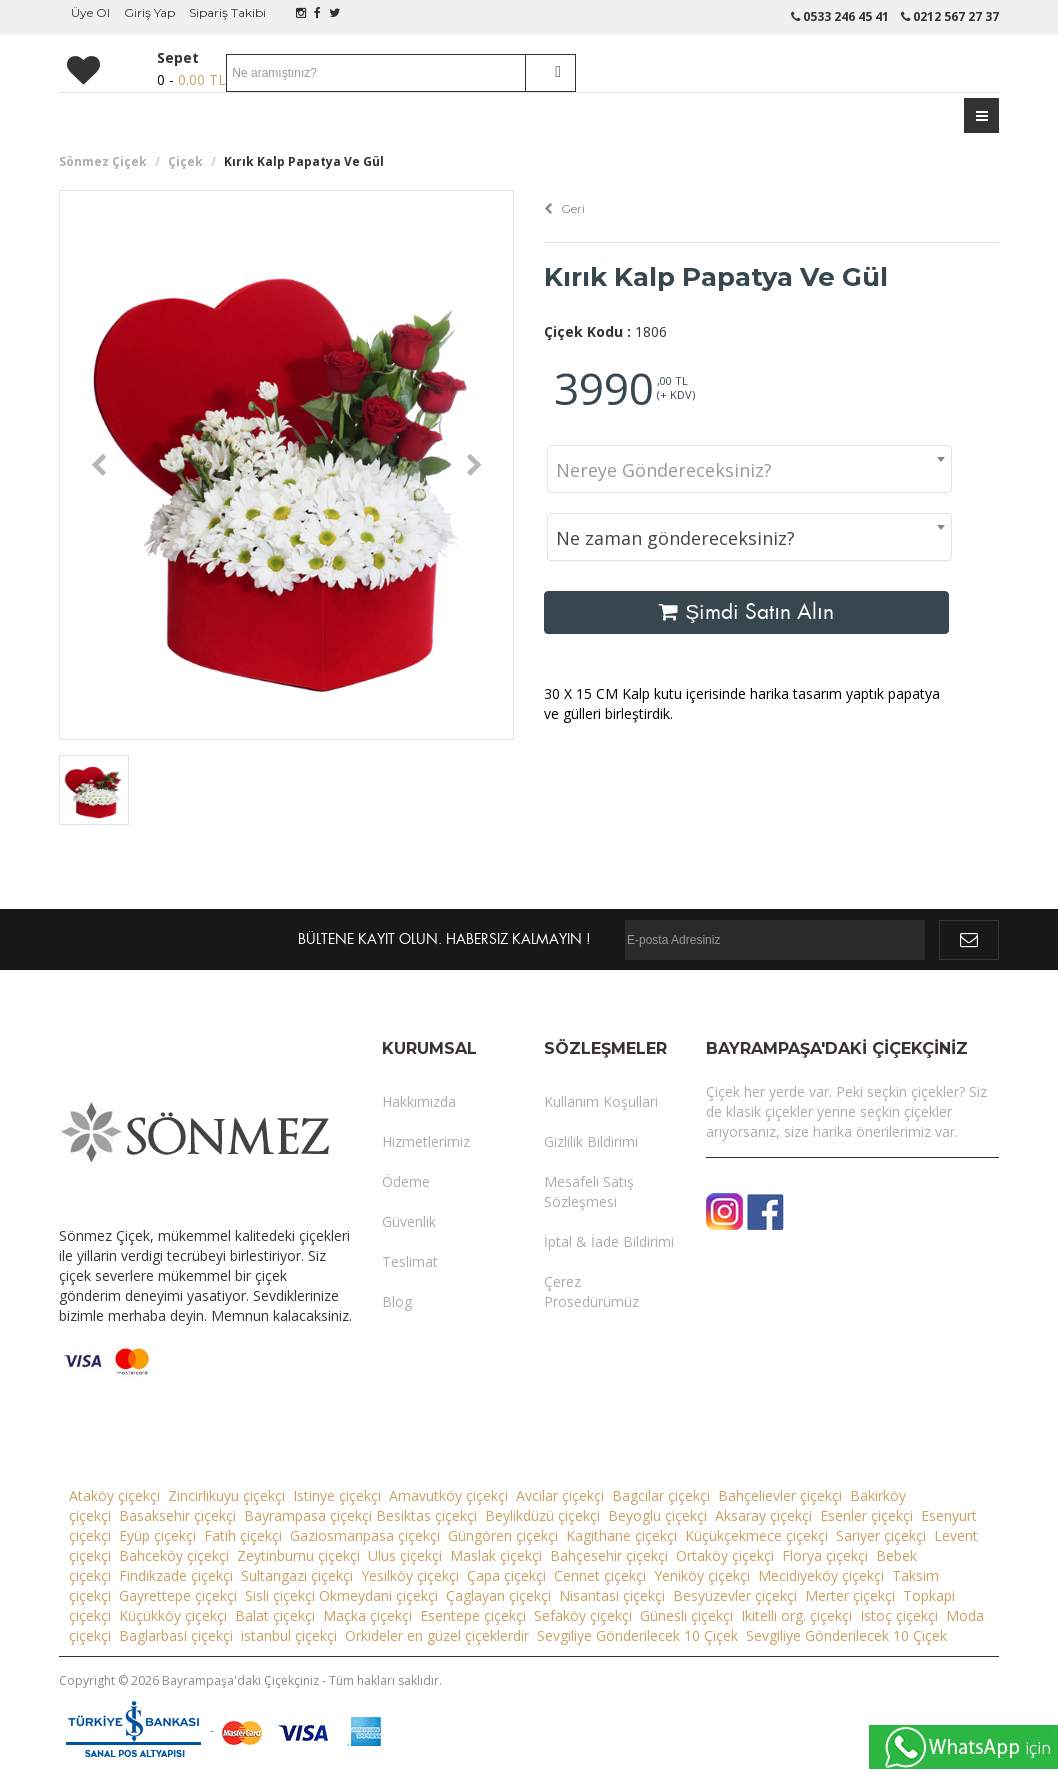 This screenshot has width=1058, height=1789. What do you see at coordinates (426, 1515) in the screenshot?
I see `Besiktas çiçekçi` at bounding box center [426, 1515].